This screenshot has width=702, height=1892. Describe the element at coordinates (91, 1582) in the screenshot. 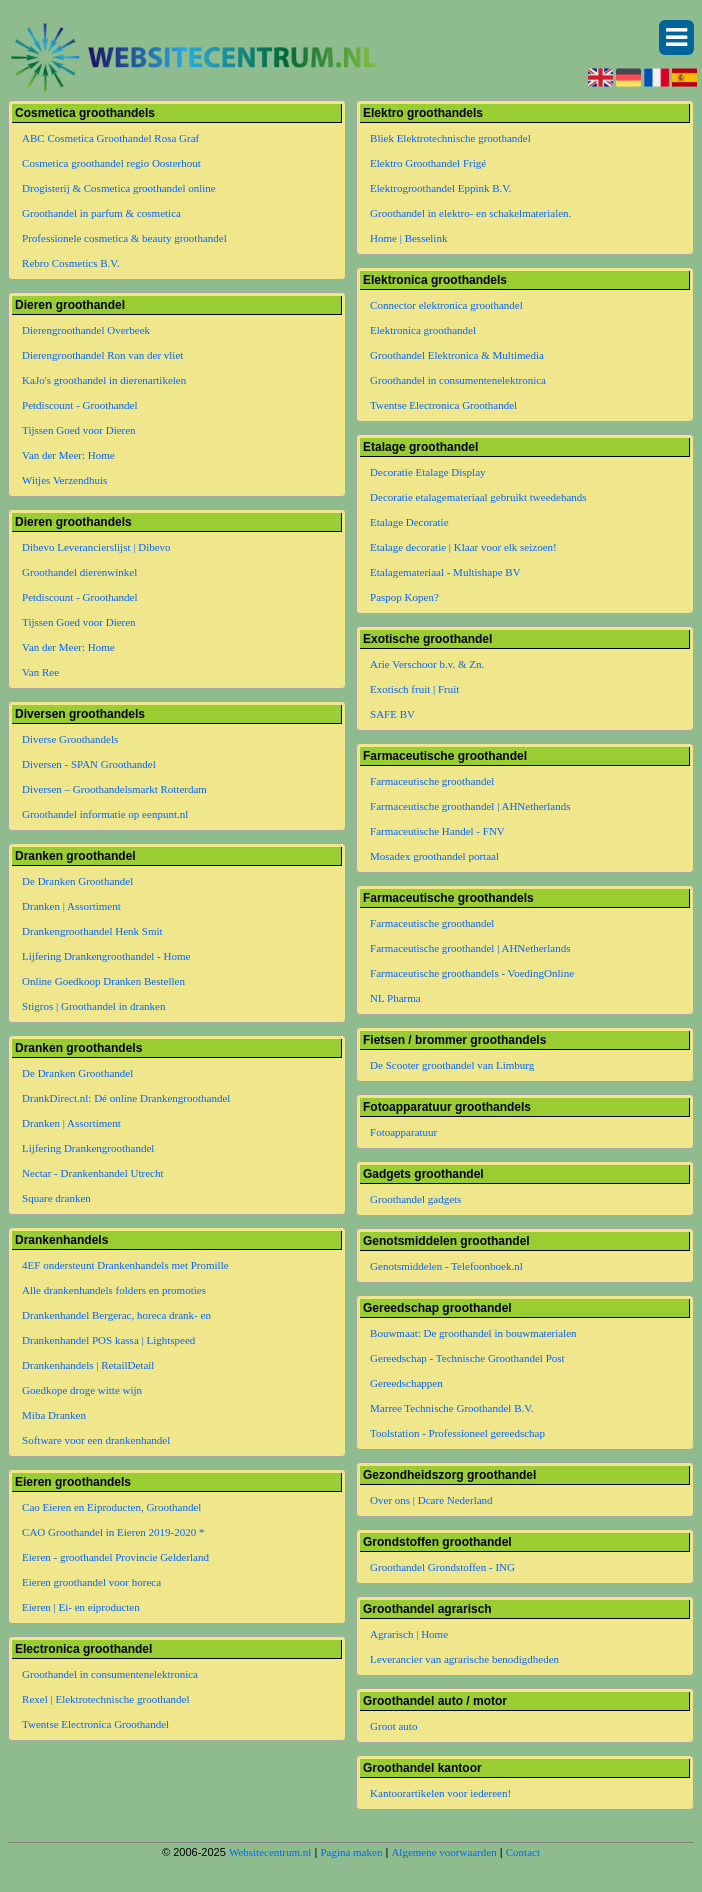

I see `Eieren groothandel voor horeca` at that location.